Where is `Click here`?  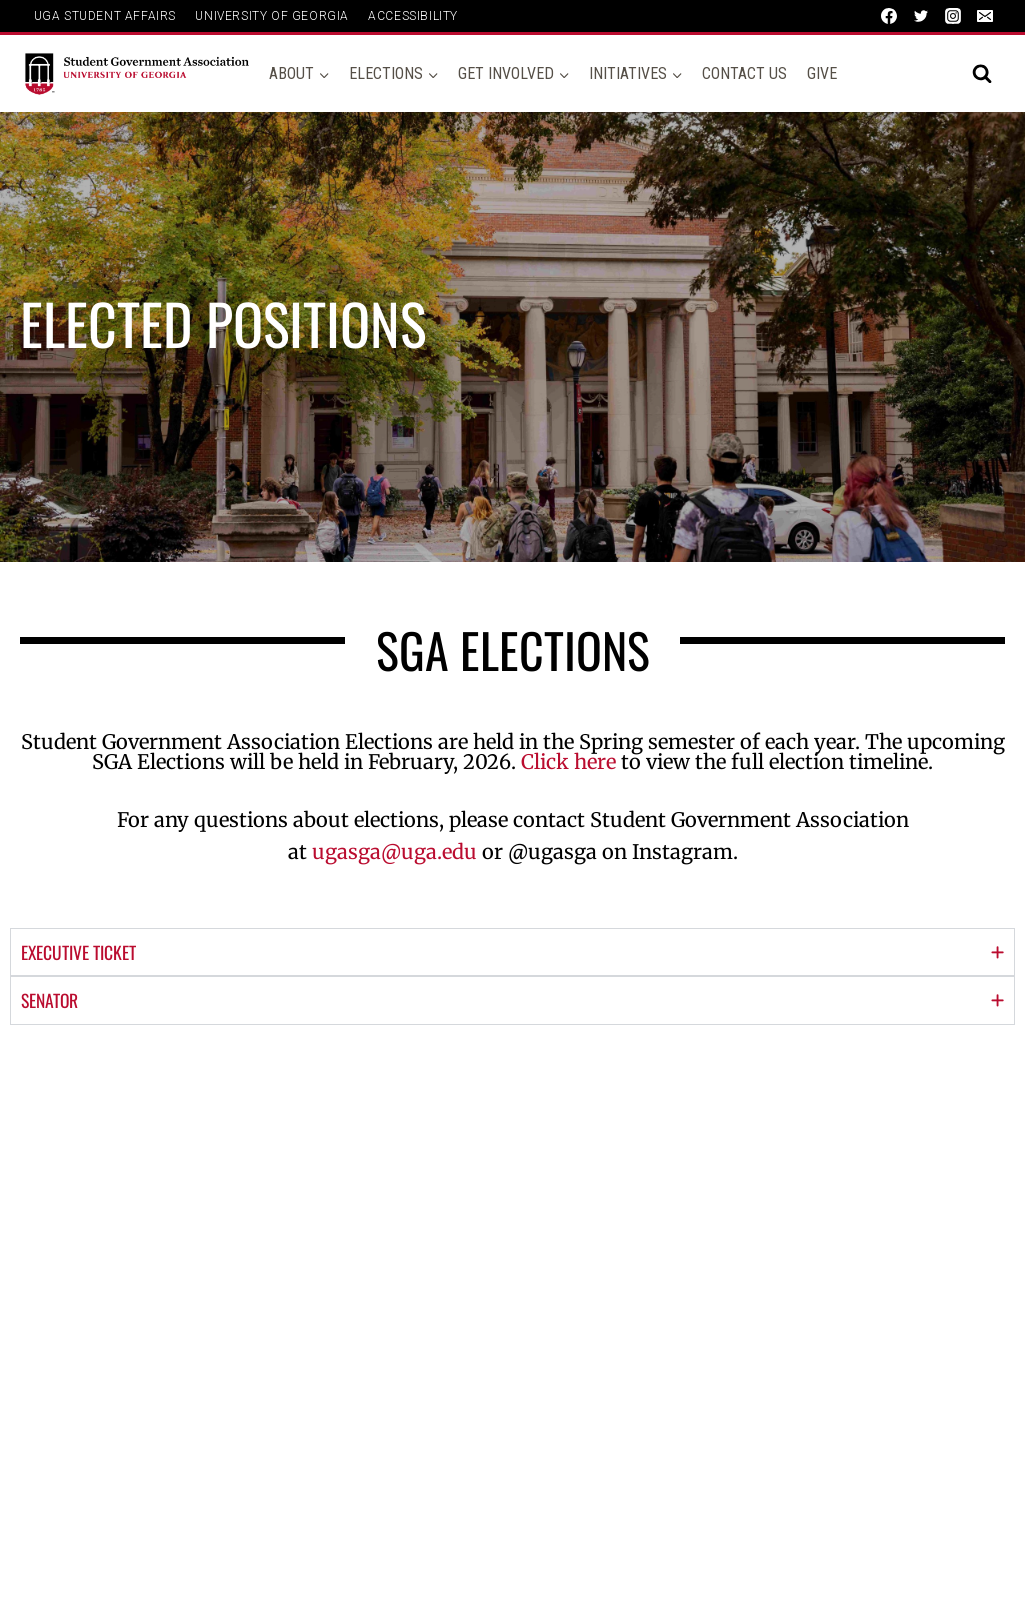
Click here is located at coordinates (568, 761).